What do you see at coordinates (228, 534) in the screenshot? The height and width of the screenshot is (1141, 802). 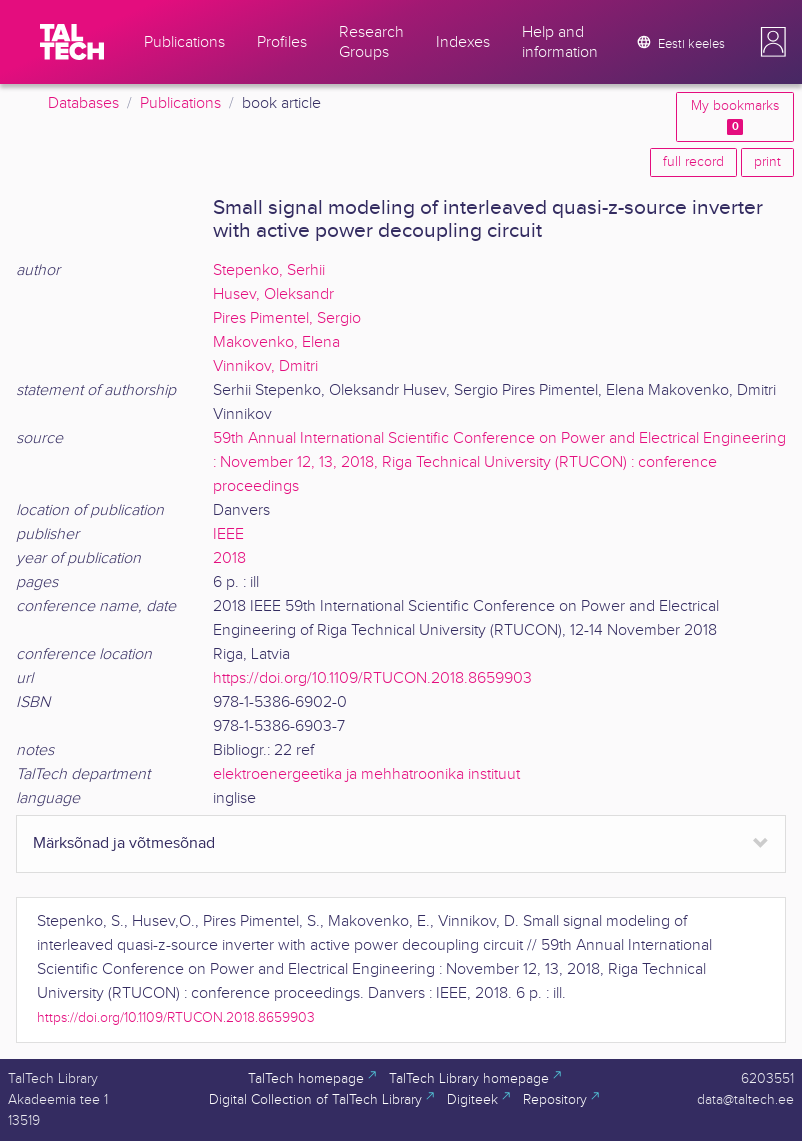 I see `IEEE` at bounding box center [228, 534].